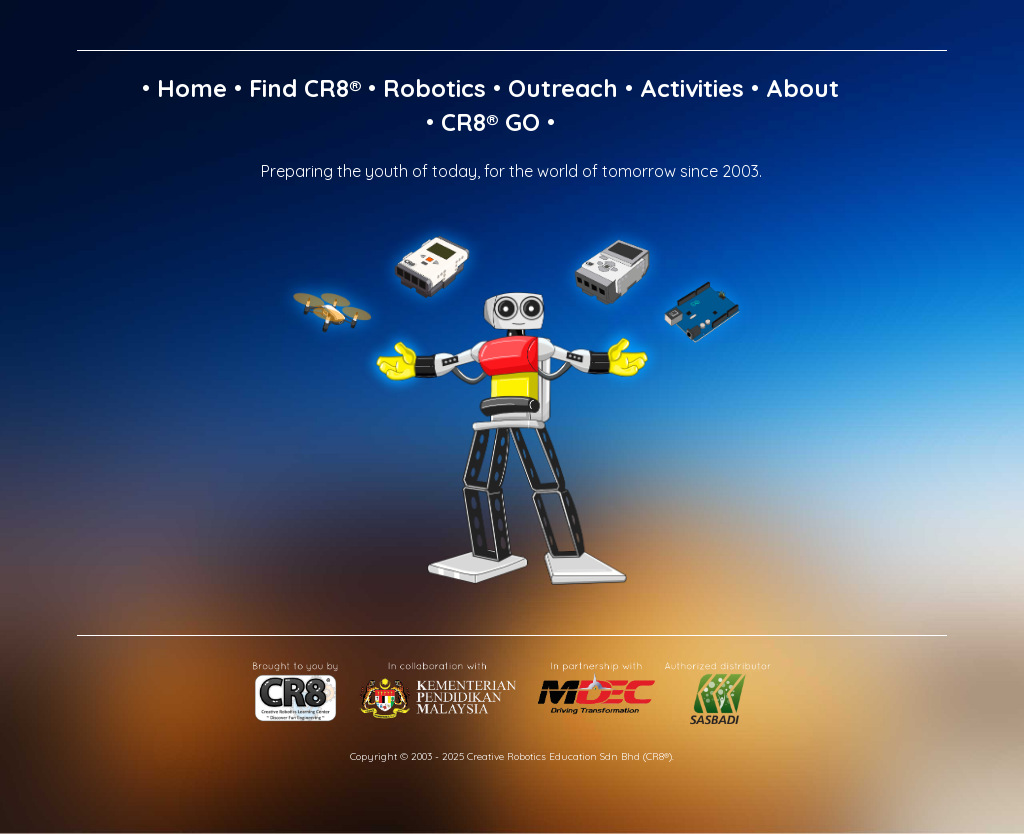 This screenshot has height=834, width=1024. What do you see at coordinates (192, 88) in the screenshot?
I see `Home` at bounding box center [192, 88].